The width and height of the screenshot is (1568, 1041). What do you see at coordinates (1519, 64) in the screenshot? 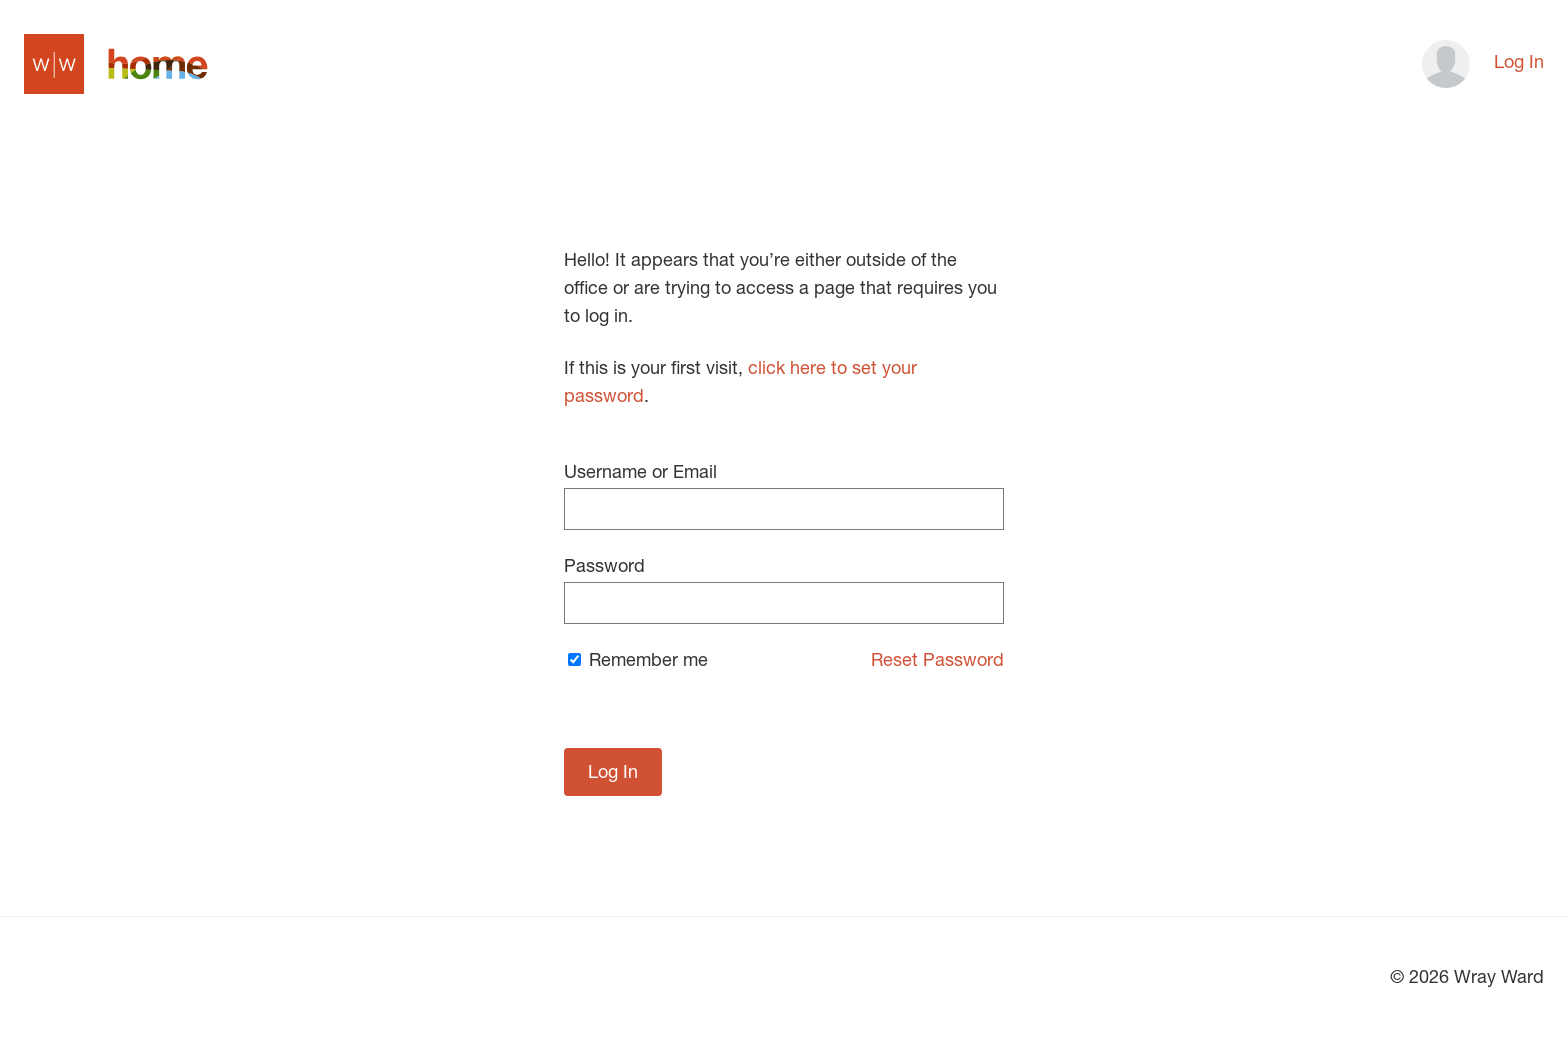
I see `Log In` at bounding box center [1519, 64].